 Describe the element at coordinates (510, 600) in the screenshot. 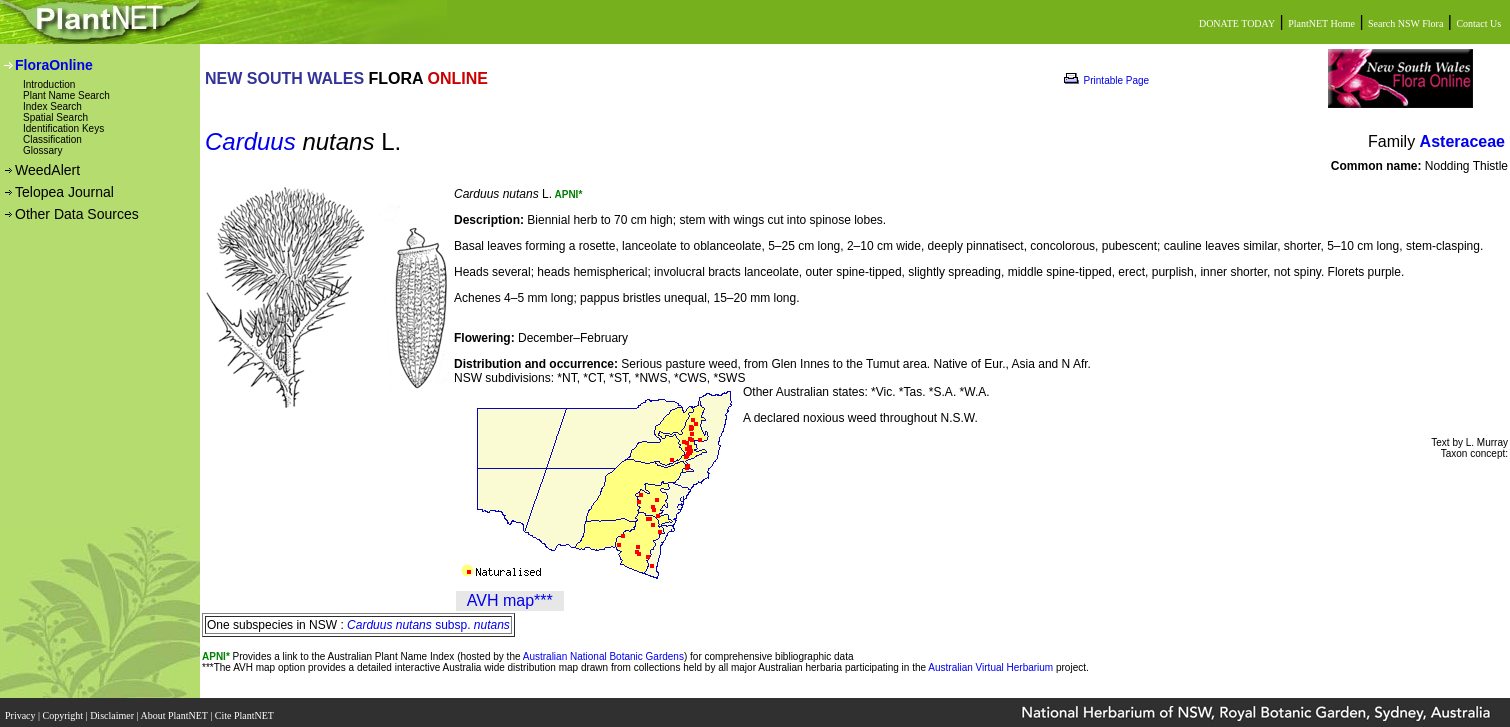

I see `AVH map***` at that location.